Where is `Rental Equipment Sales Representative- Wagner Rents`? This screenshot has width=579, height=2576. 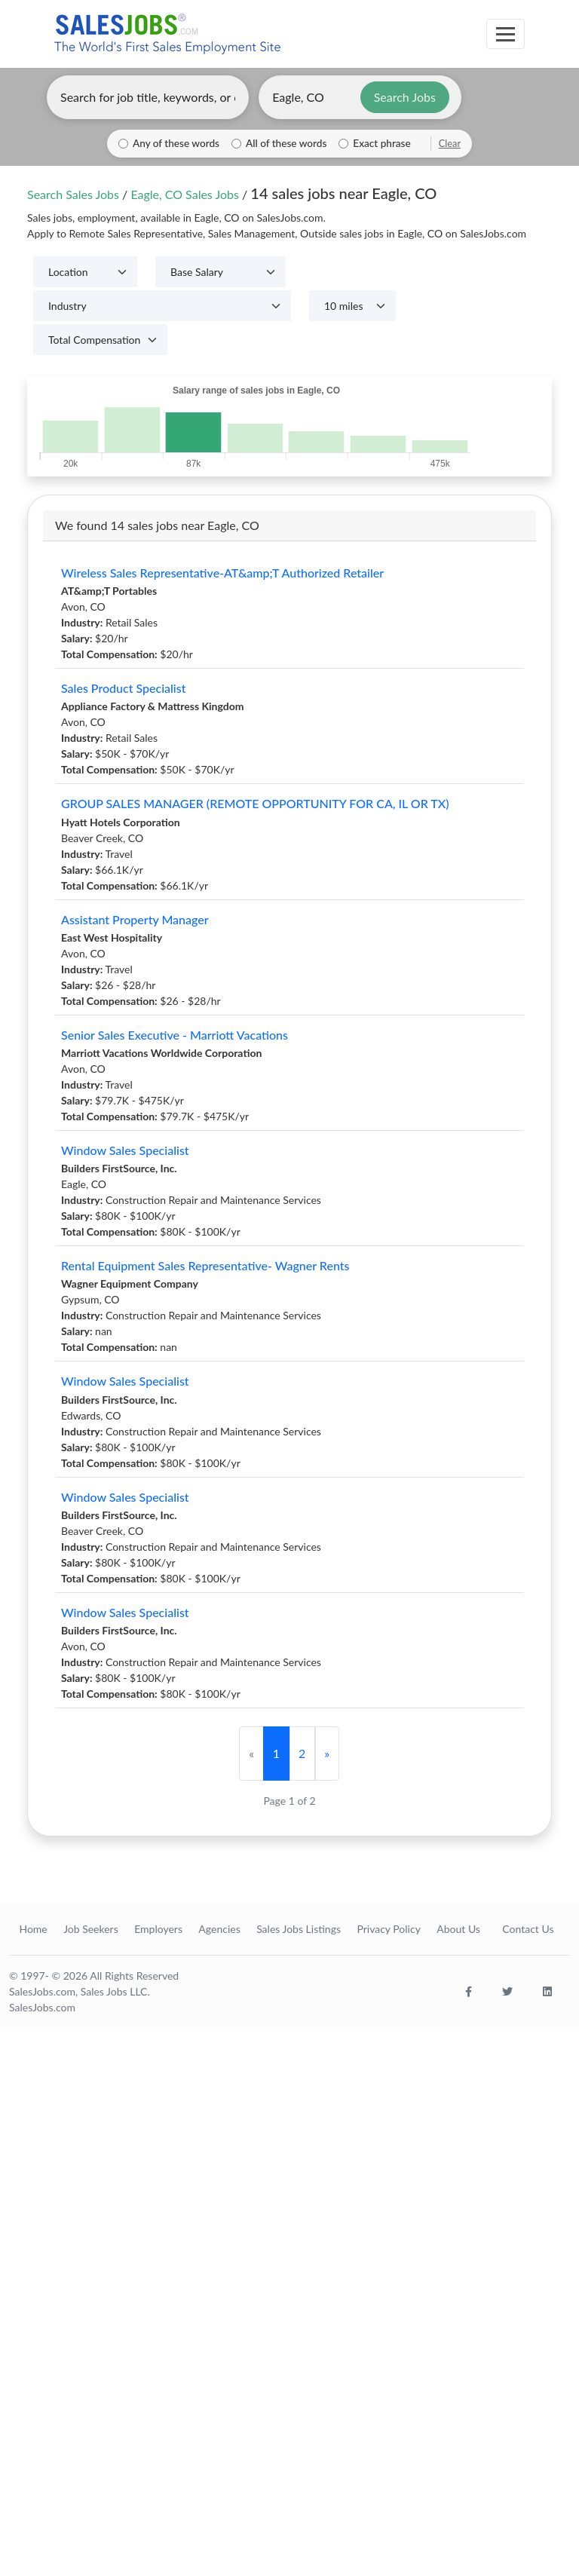 Rental Equipment Sales Representative- Wagner Rents is located at coordinates (205, 1265).